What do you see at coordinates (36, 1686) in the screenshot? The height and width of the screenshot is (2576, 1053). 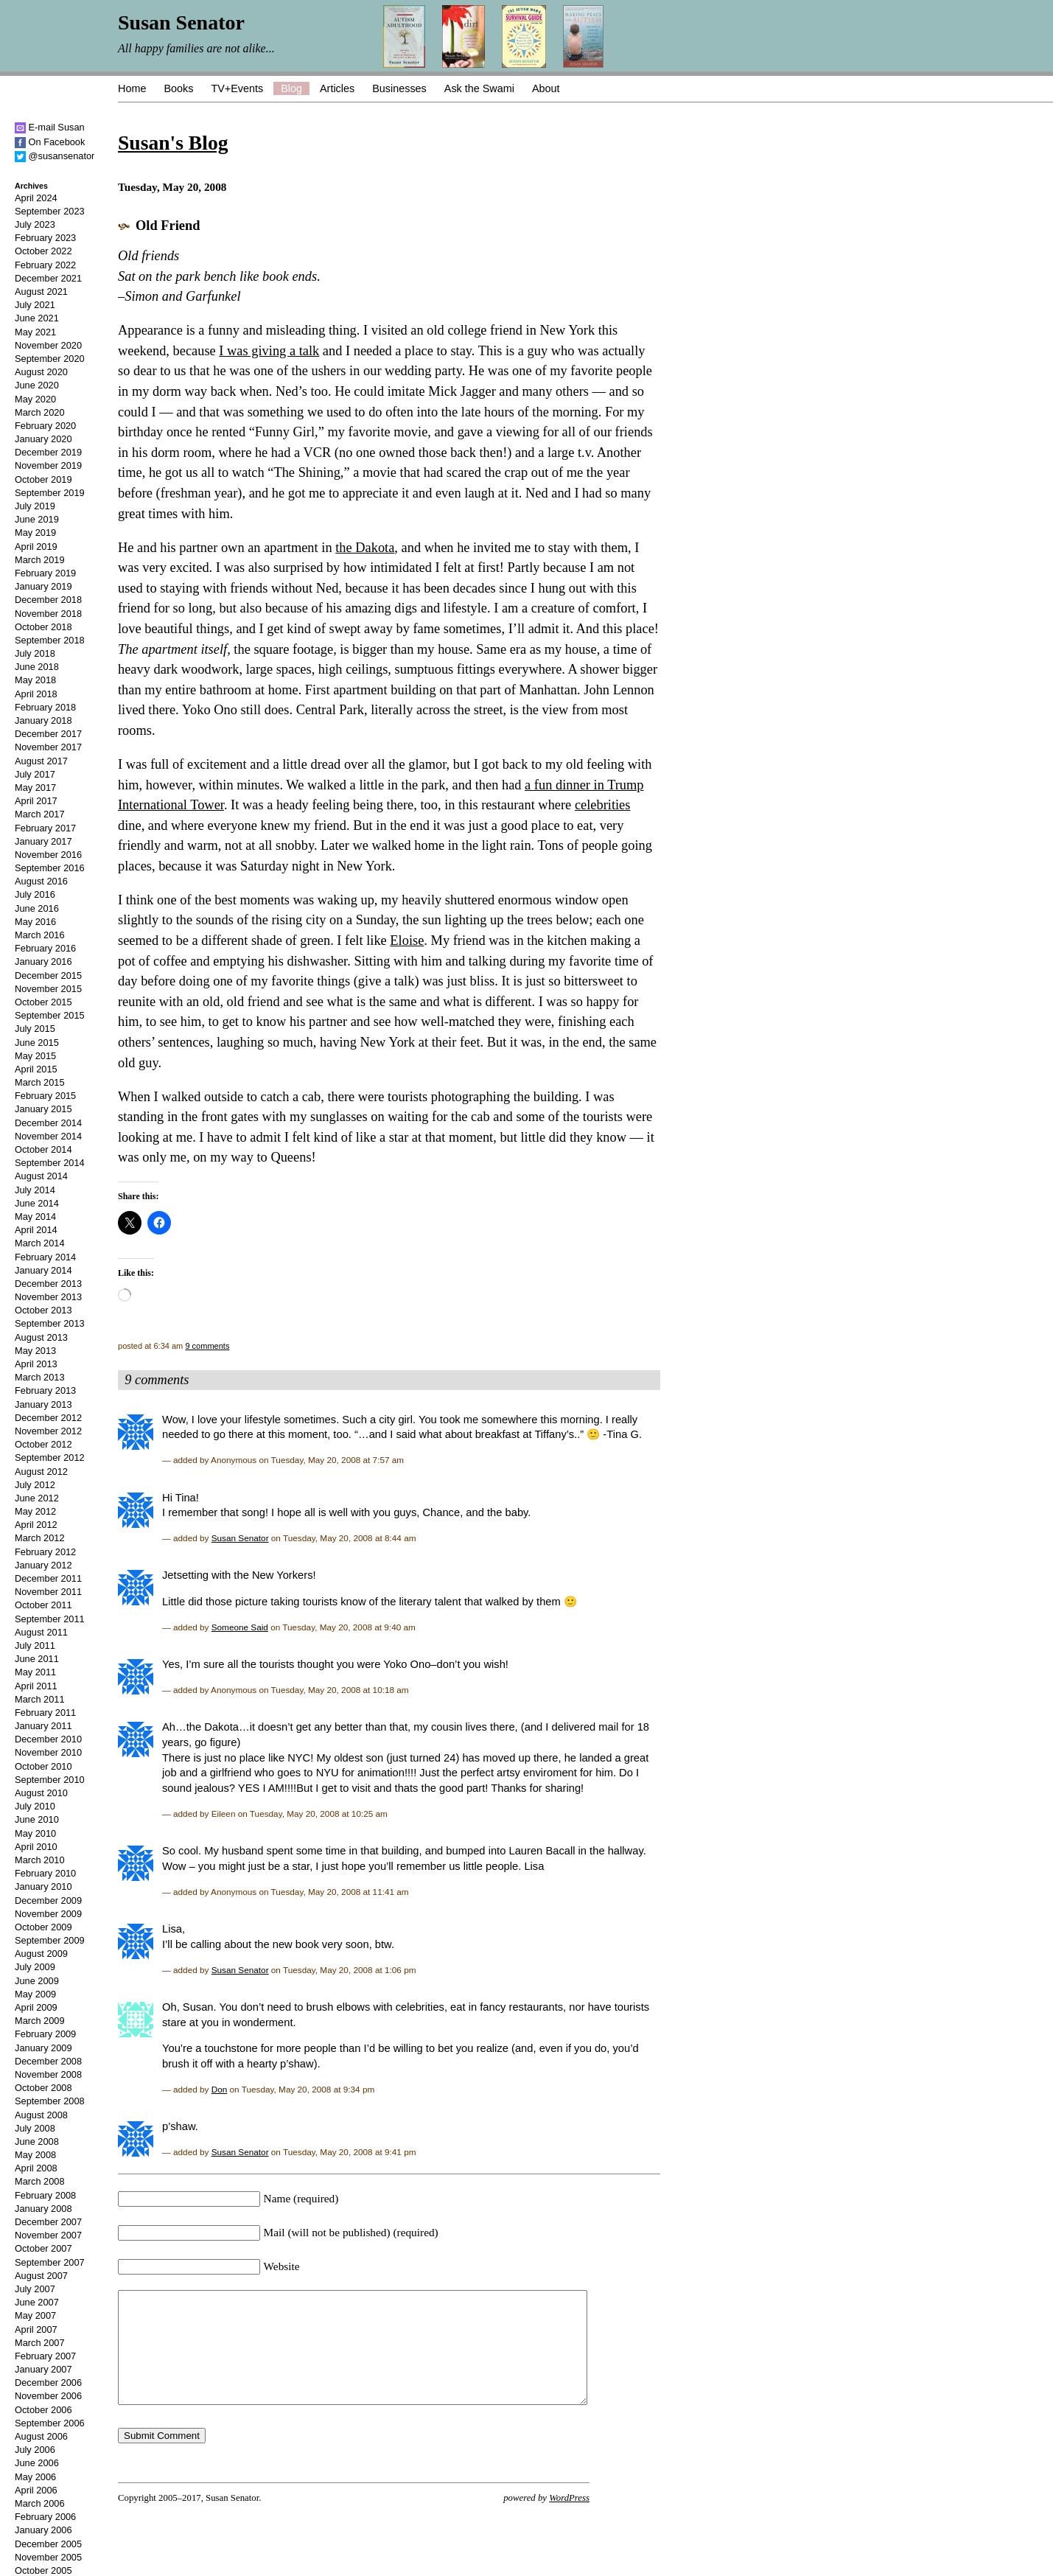 I see `April 2011` at bounding box center [36, 1686].